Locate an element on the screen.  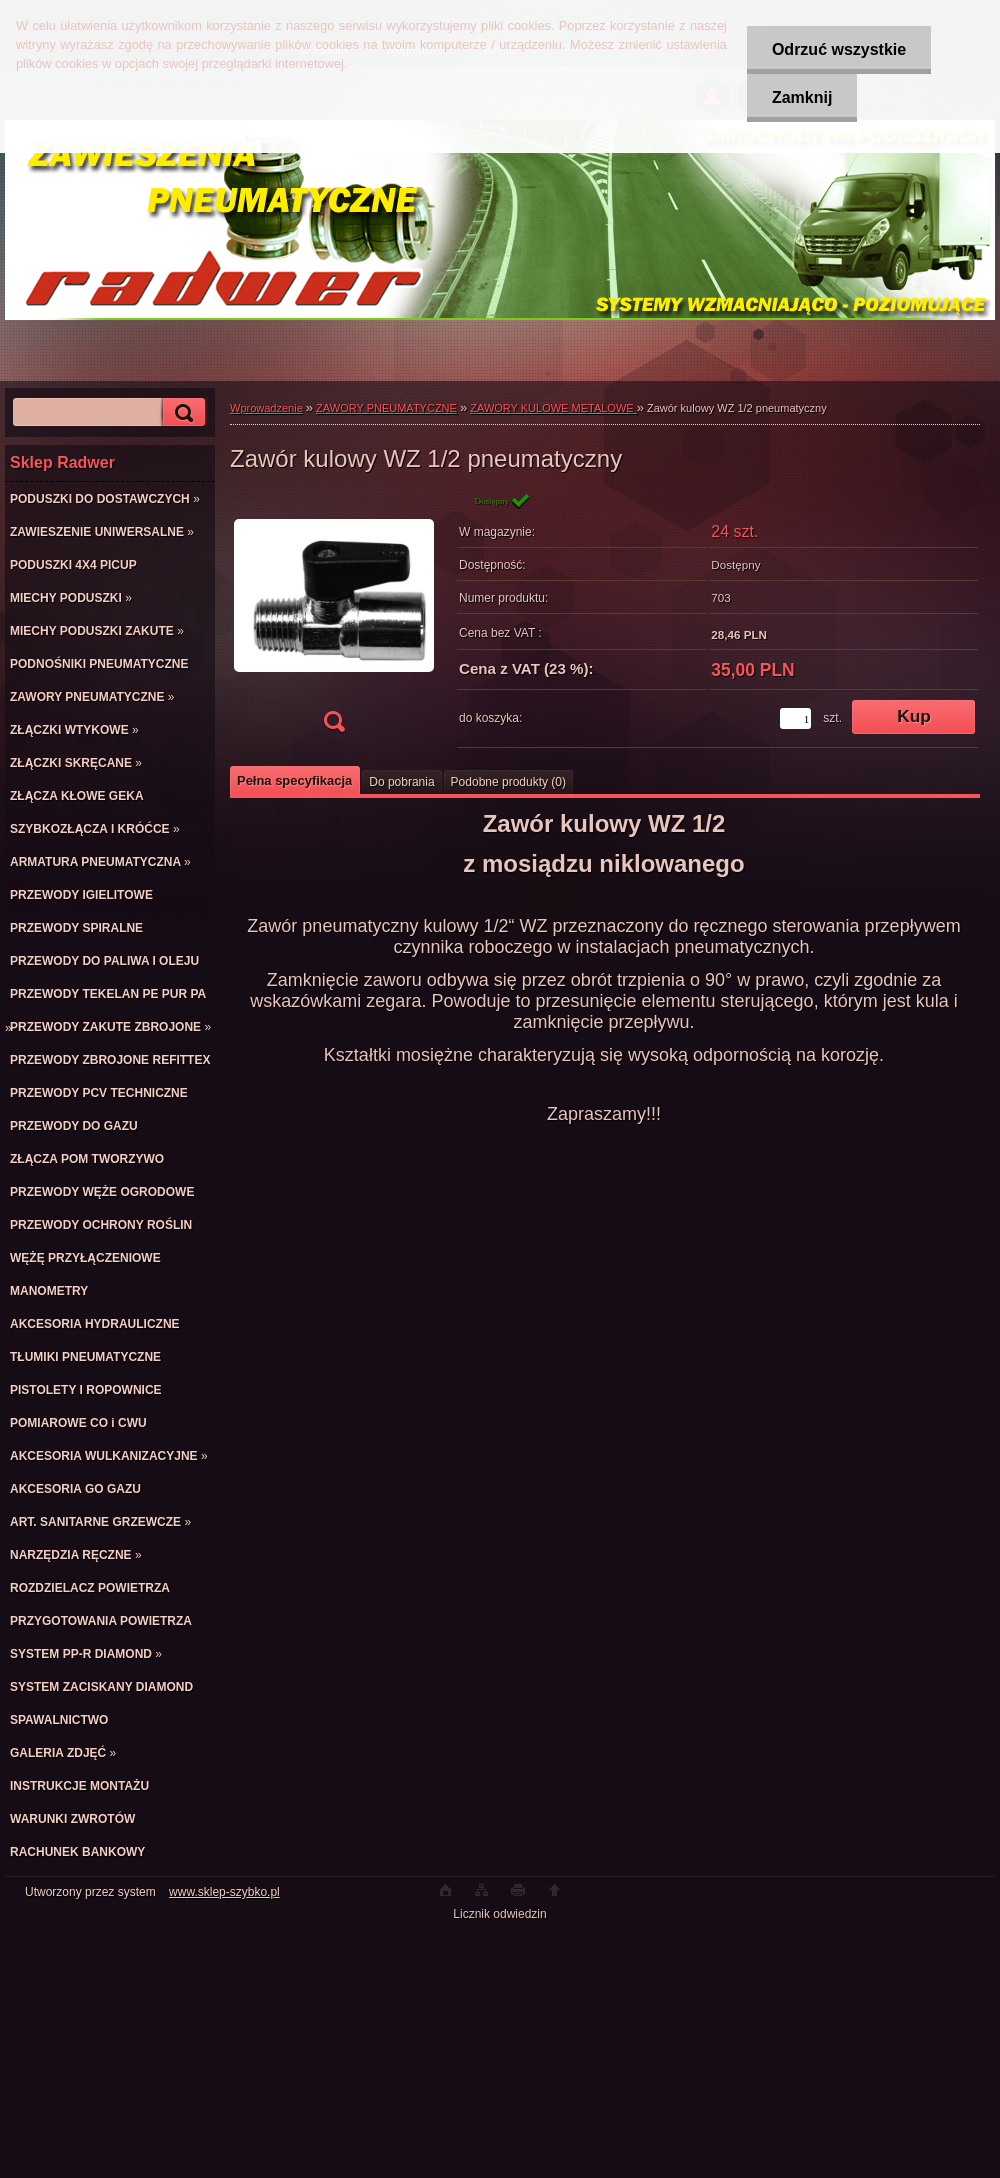
Odrzuć wszystkie is located at coordinates (839, 49).